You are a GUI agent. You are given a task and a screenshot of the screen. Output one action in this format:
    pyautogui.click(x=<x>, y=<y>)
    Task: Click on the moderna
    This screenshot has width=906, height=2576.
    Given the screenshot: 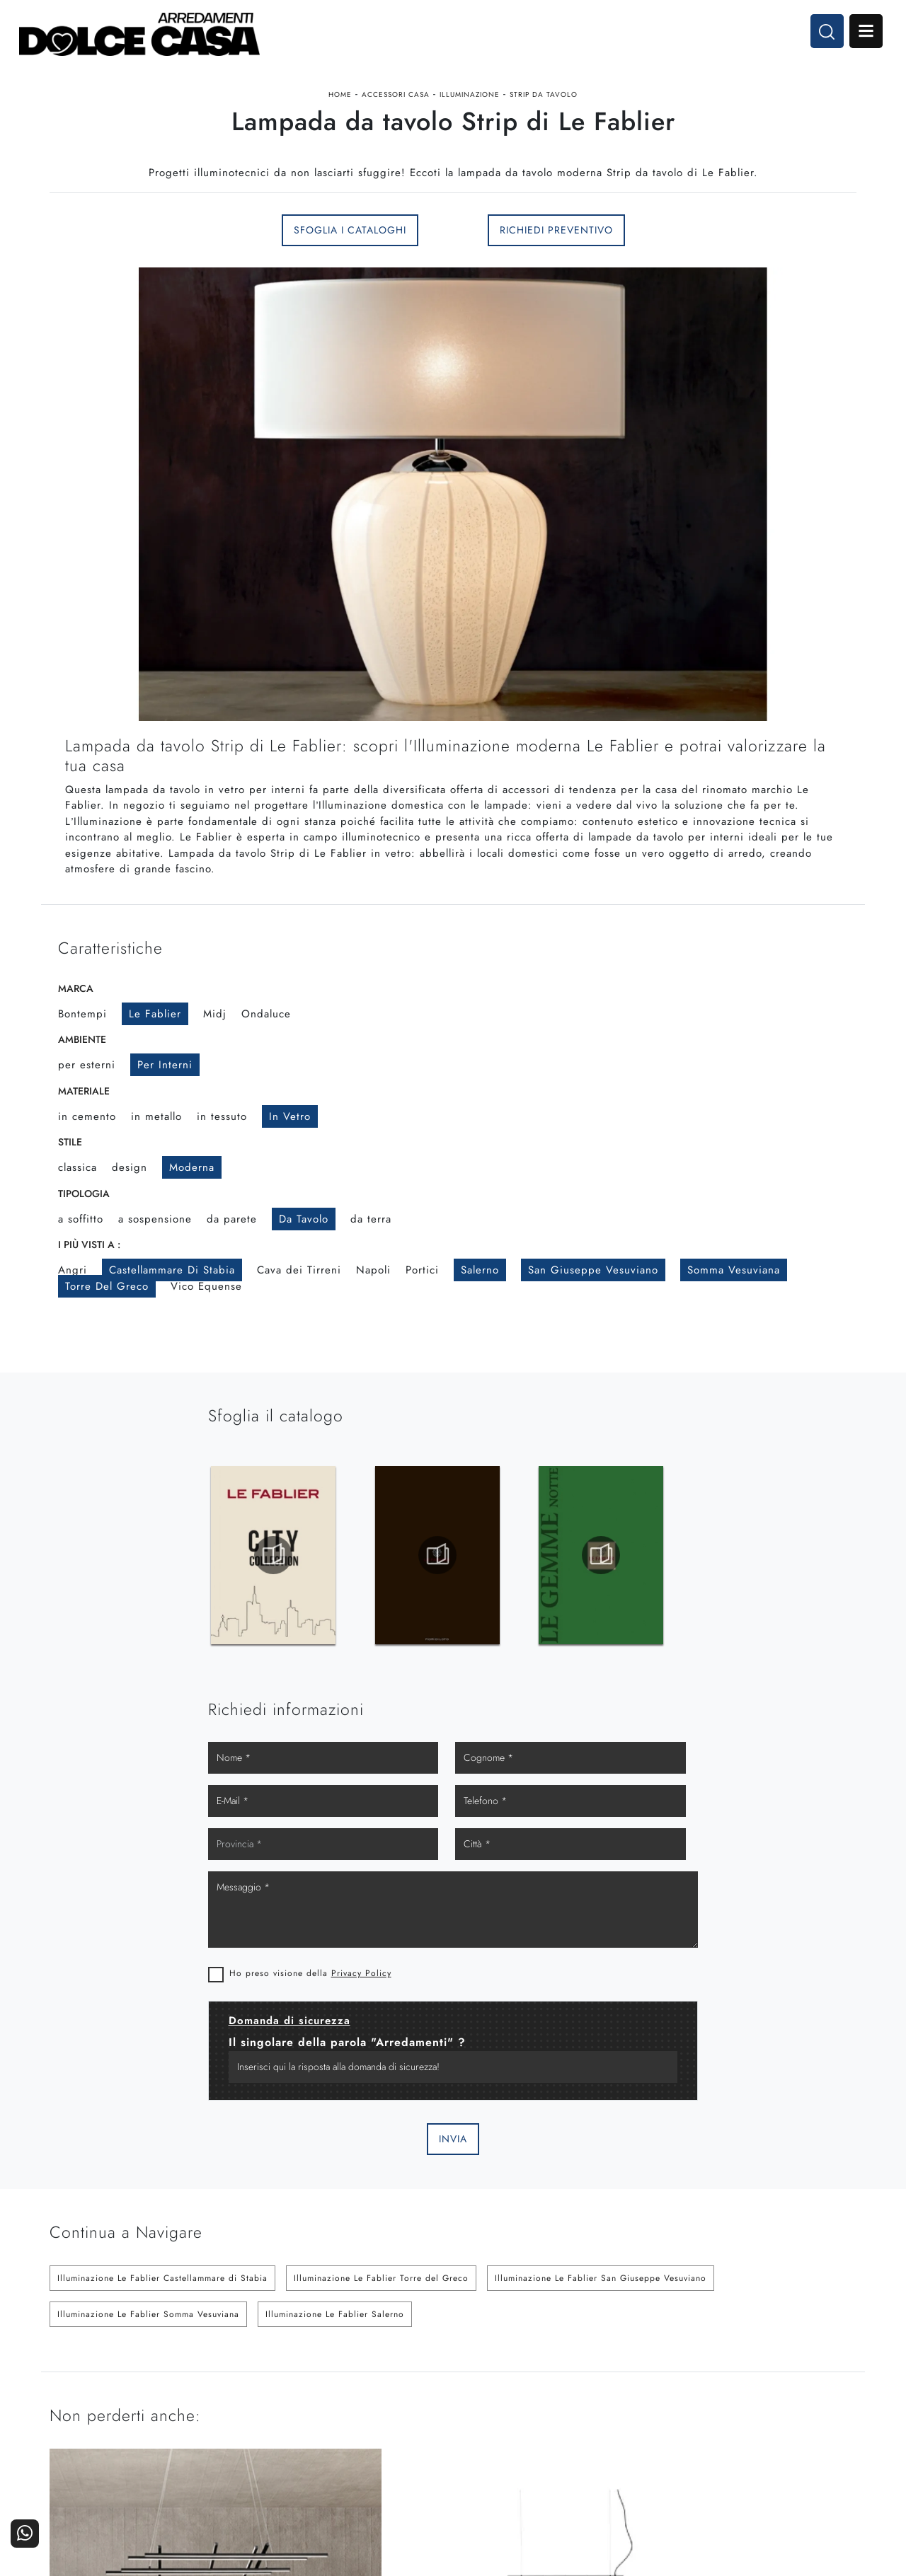 What is the action you would take?
    pyautogui.click(x=191, y=1191)
    